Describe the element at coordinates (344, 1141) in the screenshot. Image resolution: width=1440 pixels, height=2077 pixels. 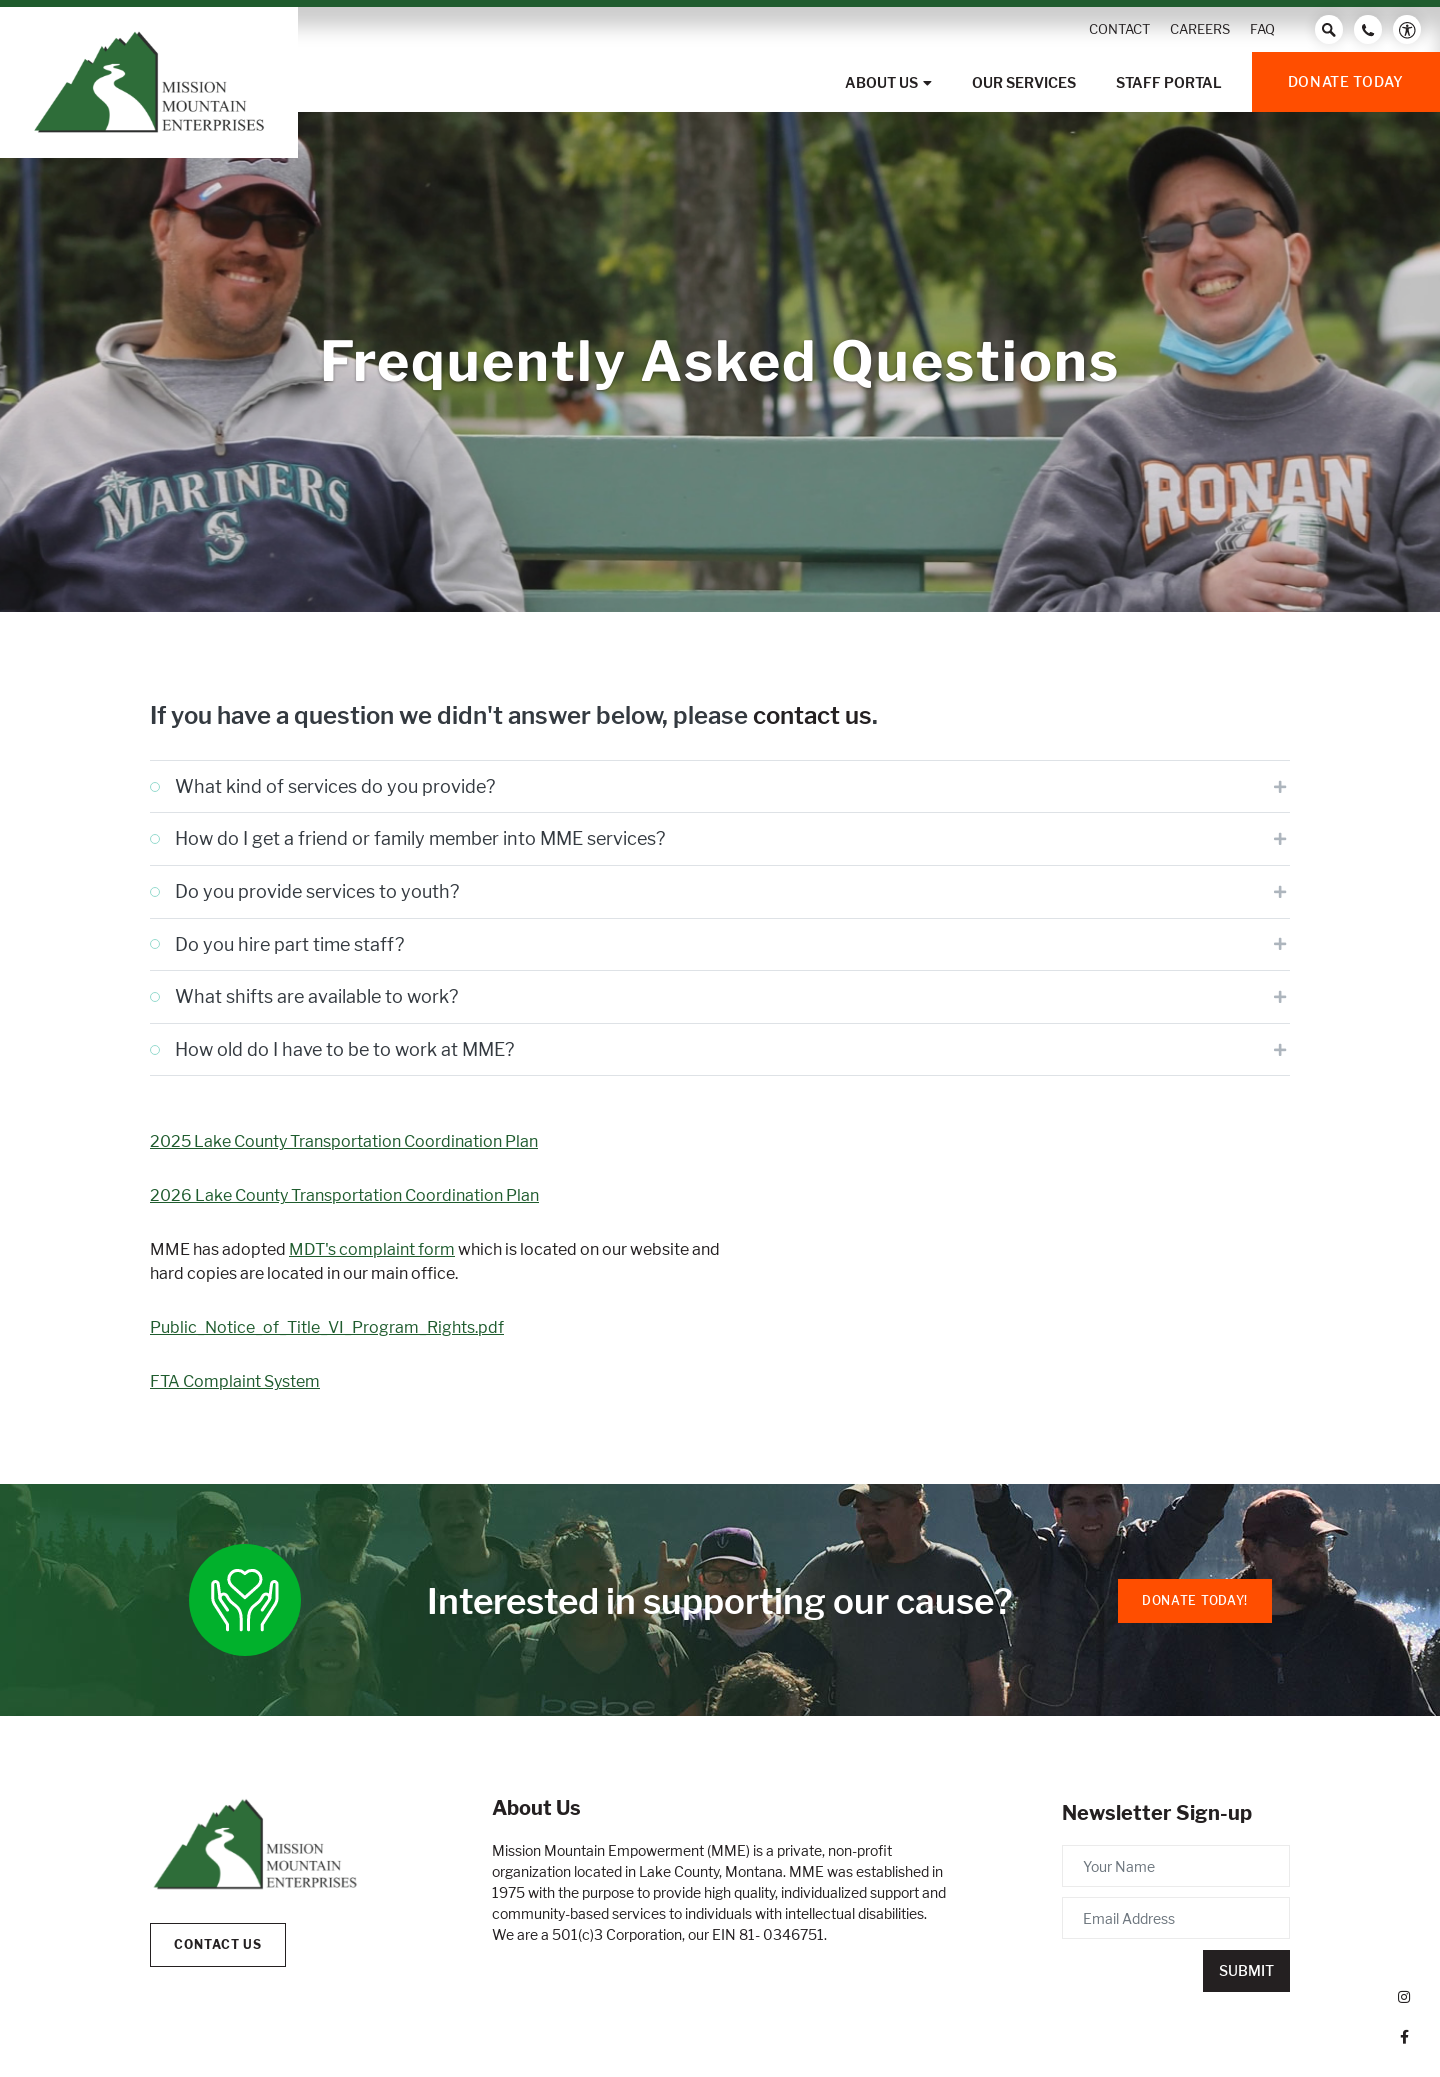
I see `2025 Lake County Transportation Coordination Plan` at that location.